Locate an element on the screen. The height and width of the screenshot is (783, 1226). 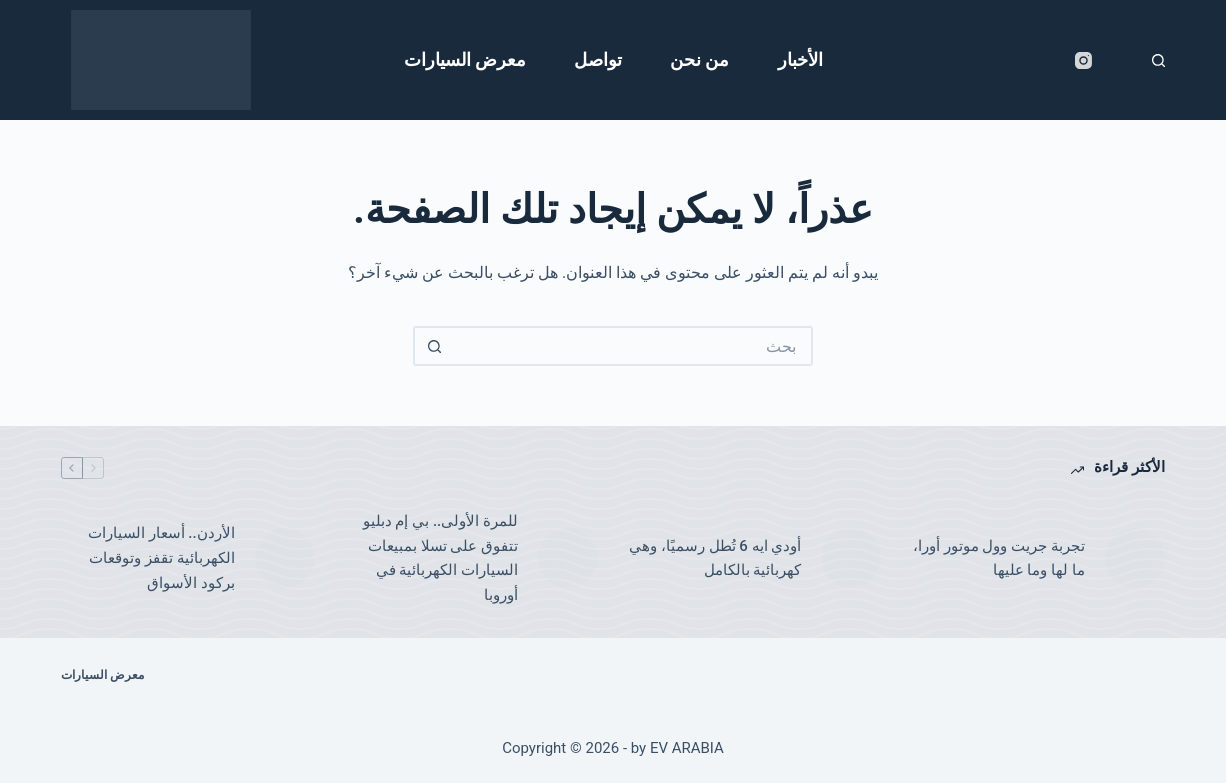
[أودي ايه 6 تُطل رسميًا، وهي كهربائية بالكامل] is located at coordinates (851, 558).